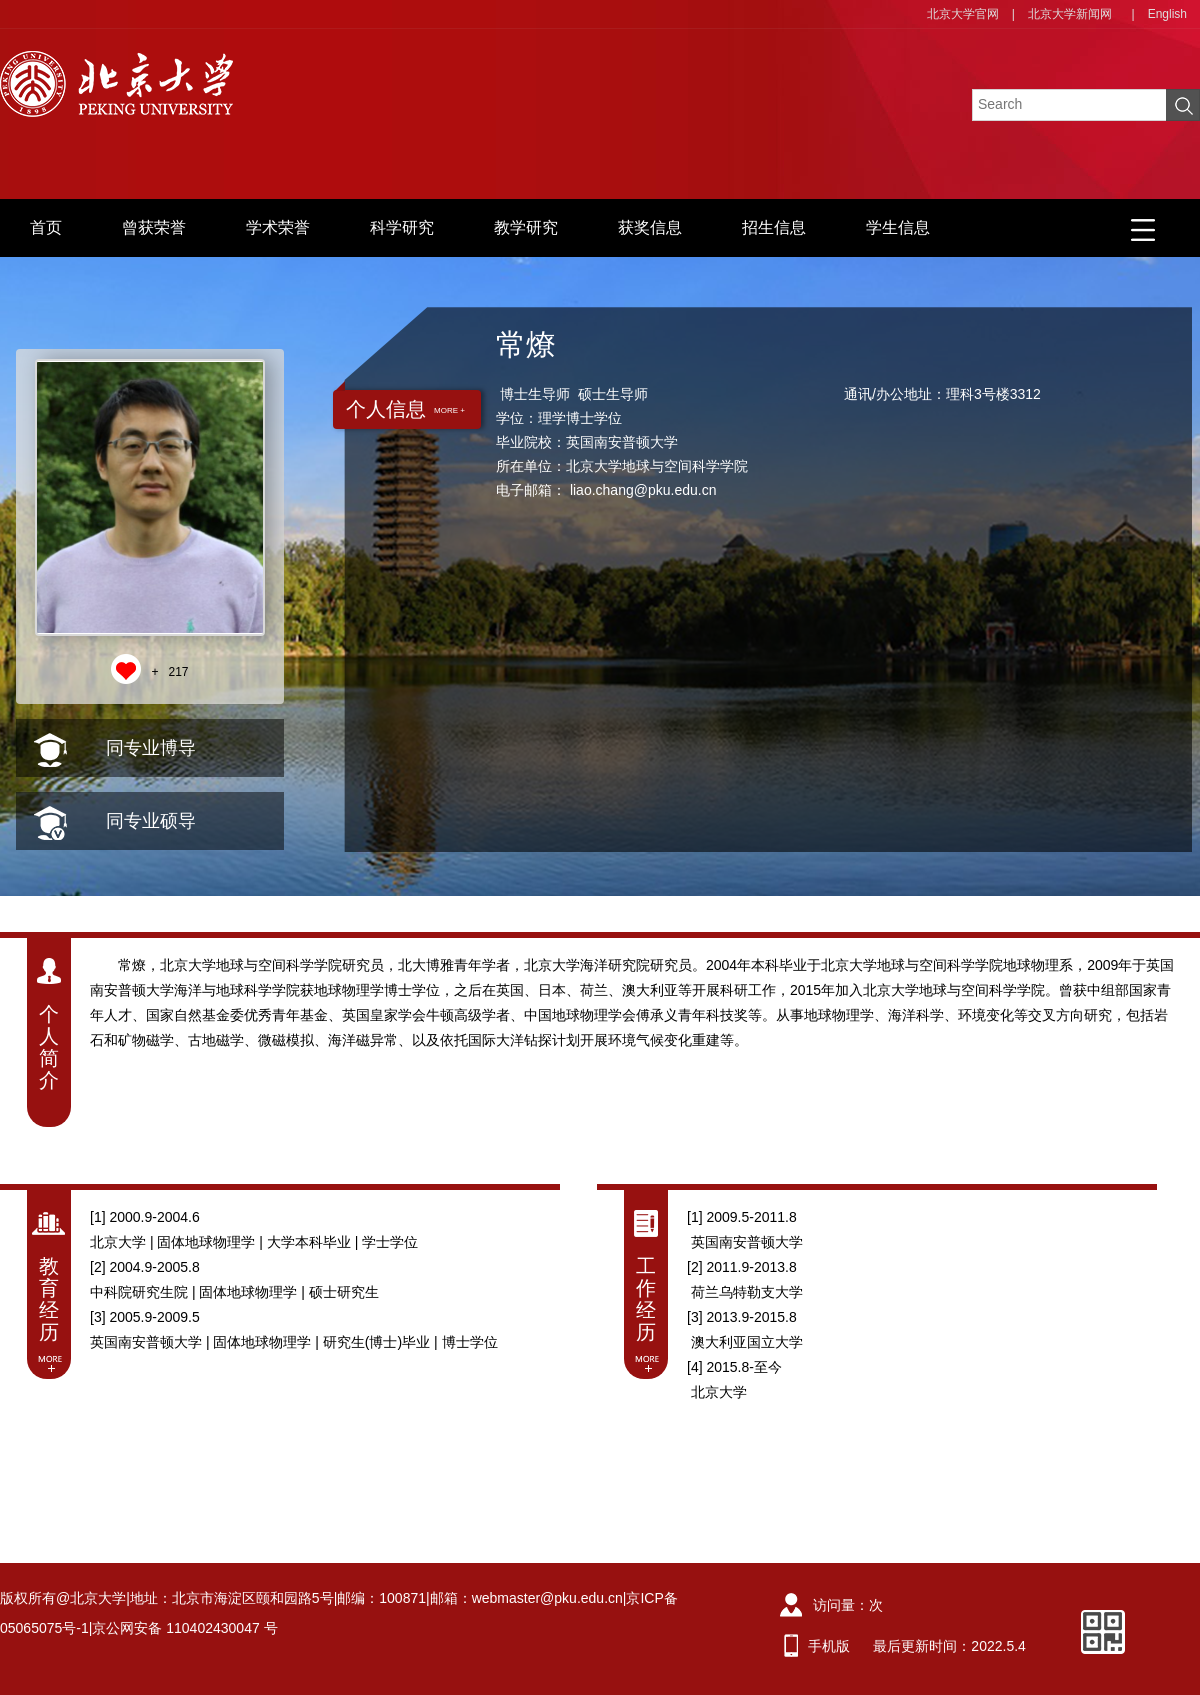 The width and height of the screenshot is (1200, 1695). I want to click on 招生信息, so click(774, 227).